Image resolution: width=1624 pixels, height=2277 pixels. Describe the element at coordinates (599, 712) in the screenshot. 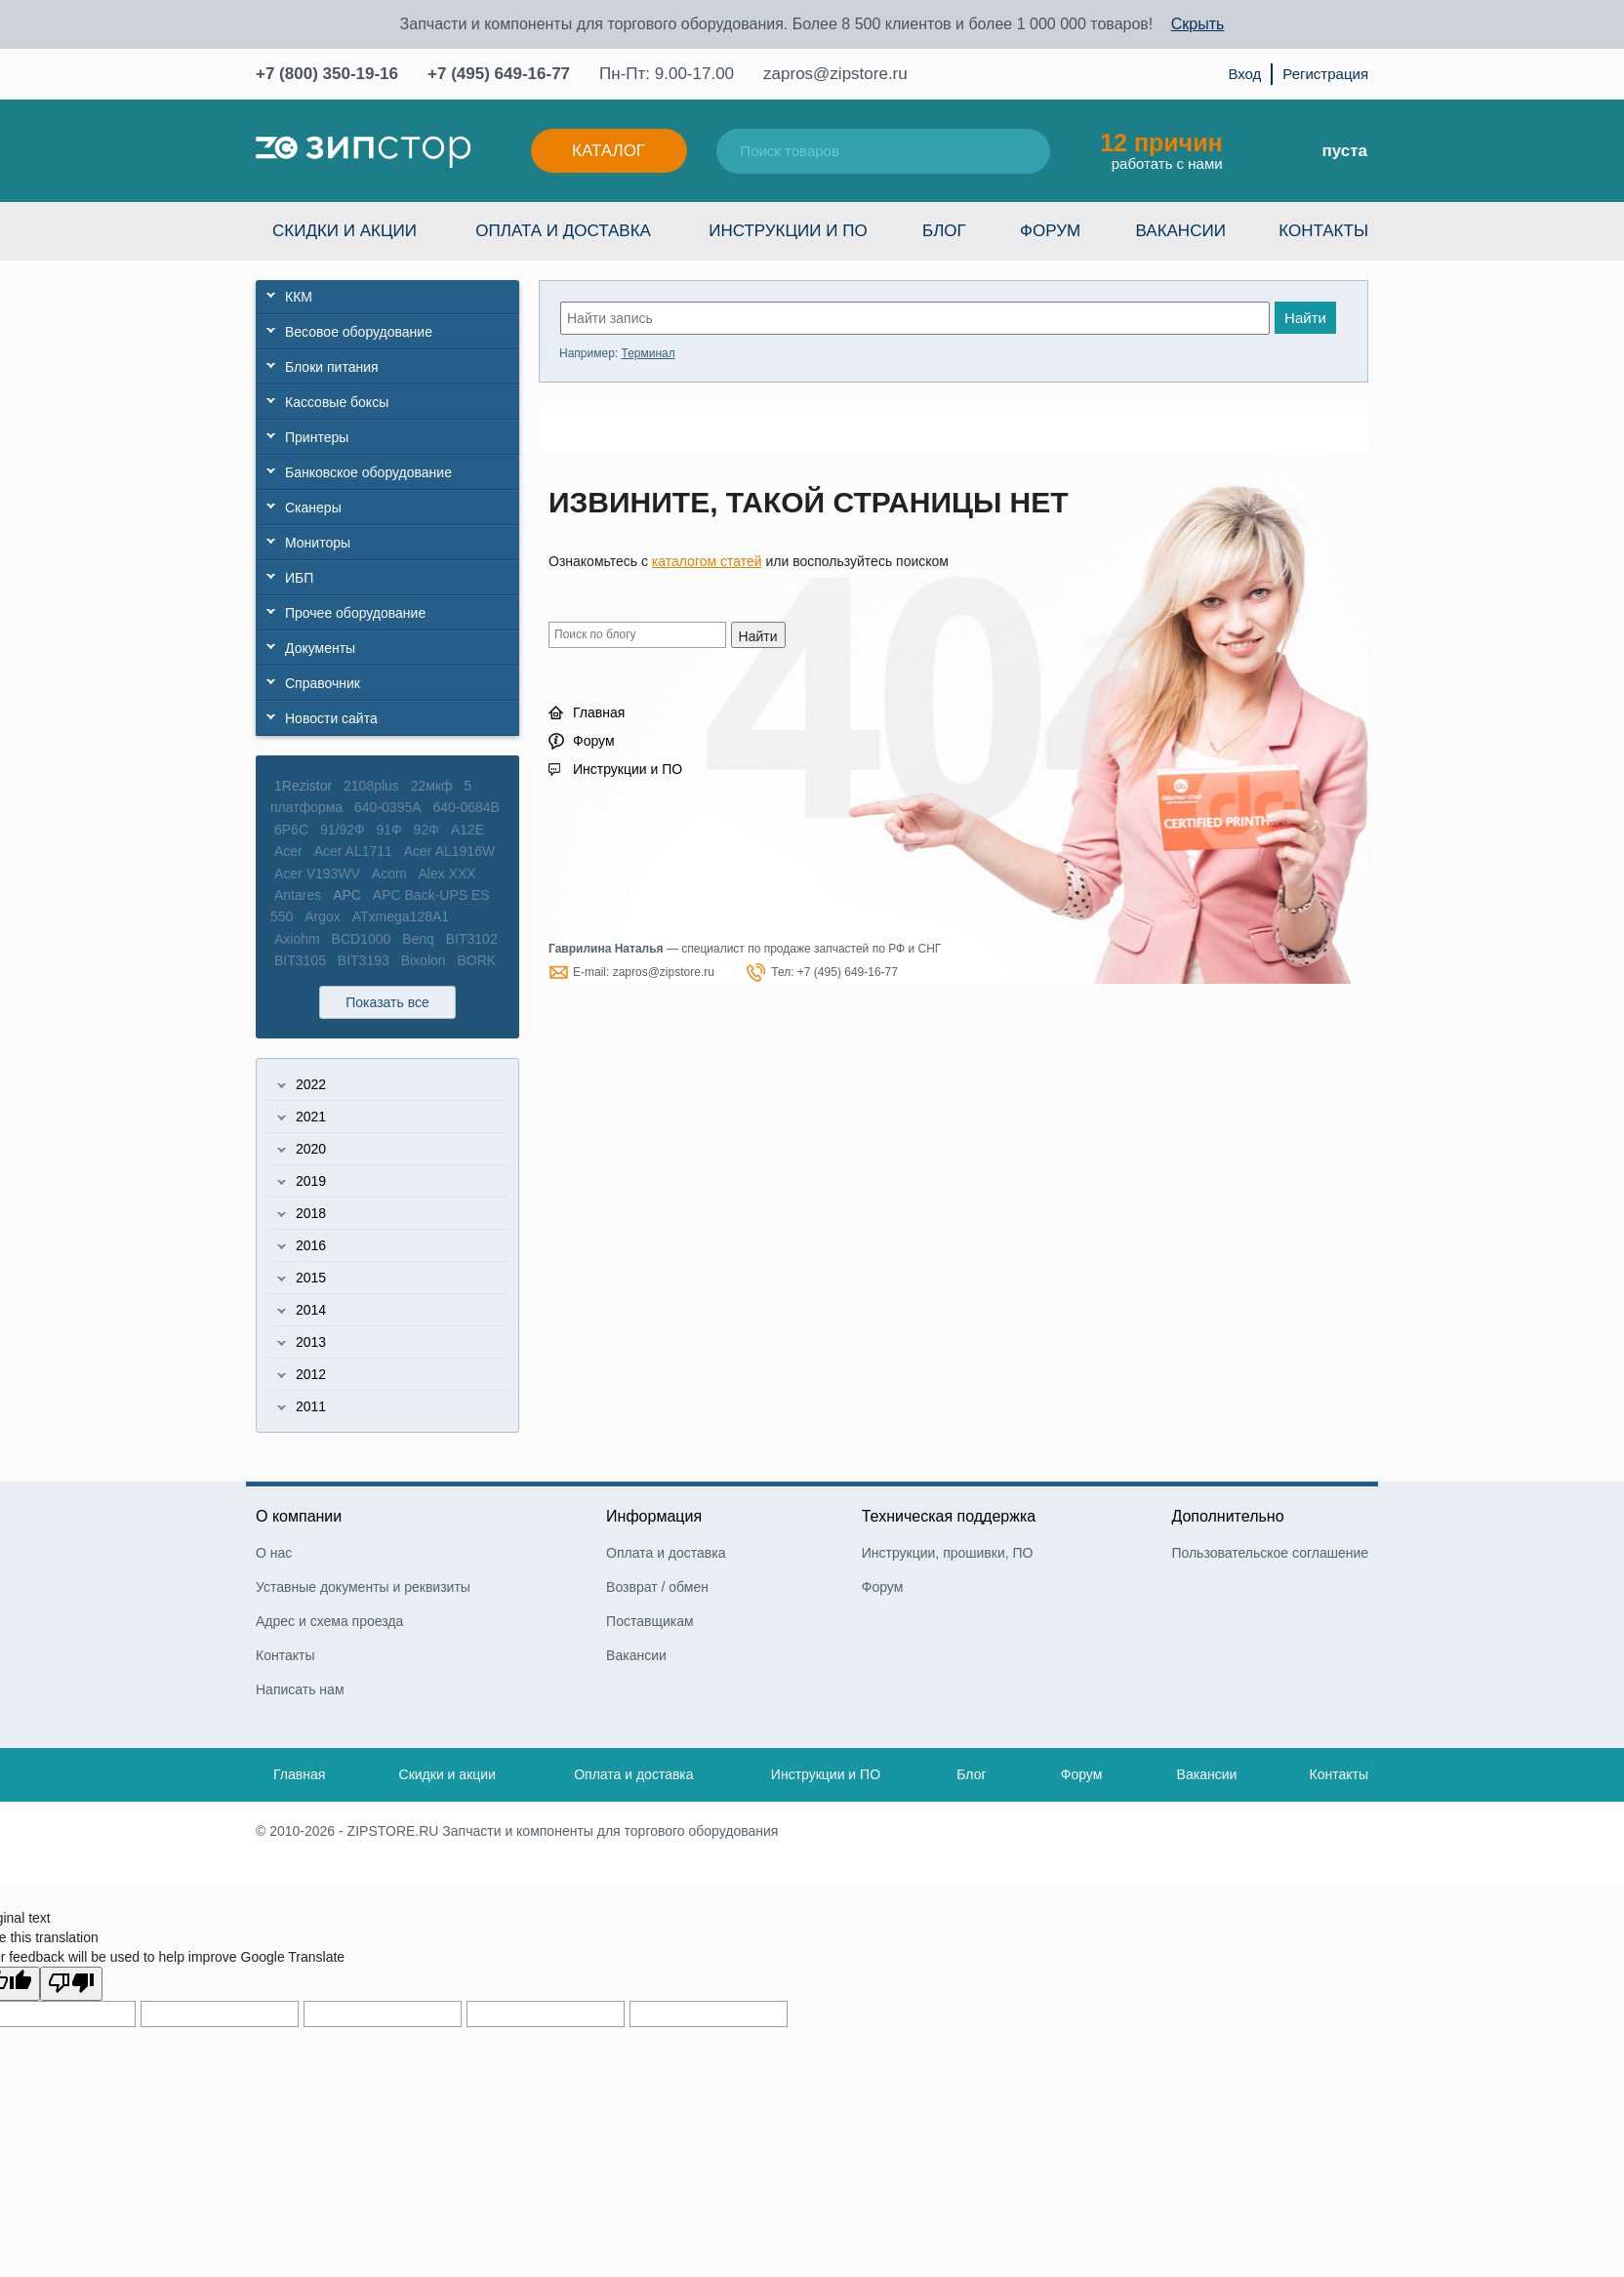

I see `Главная` at that location.